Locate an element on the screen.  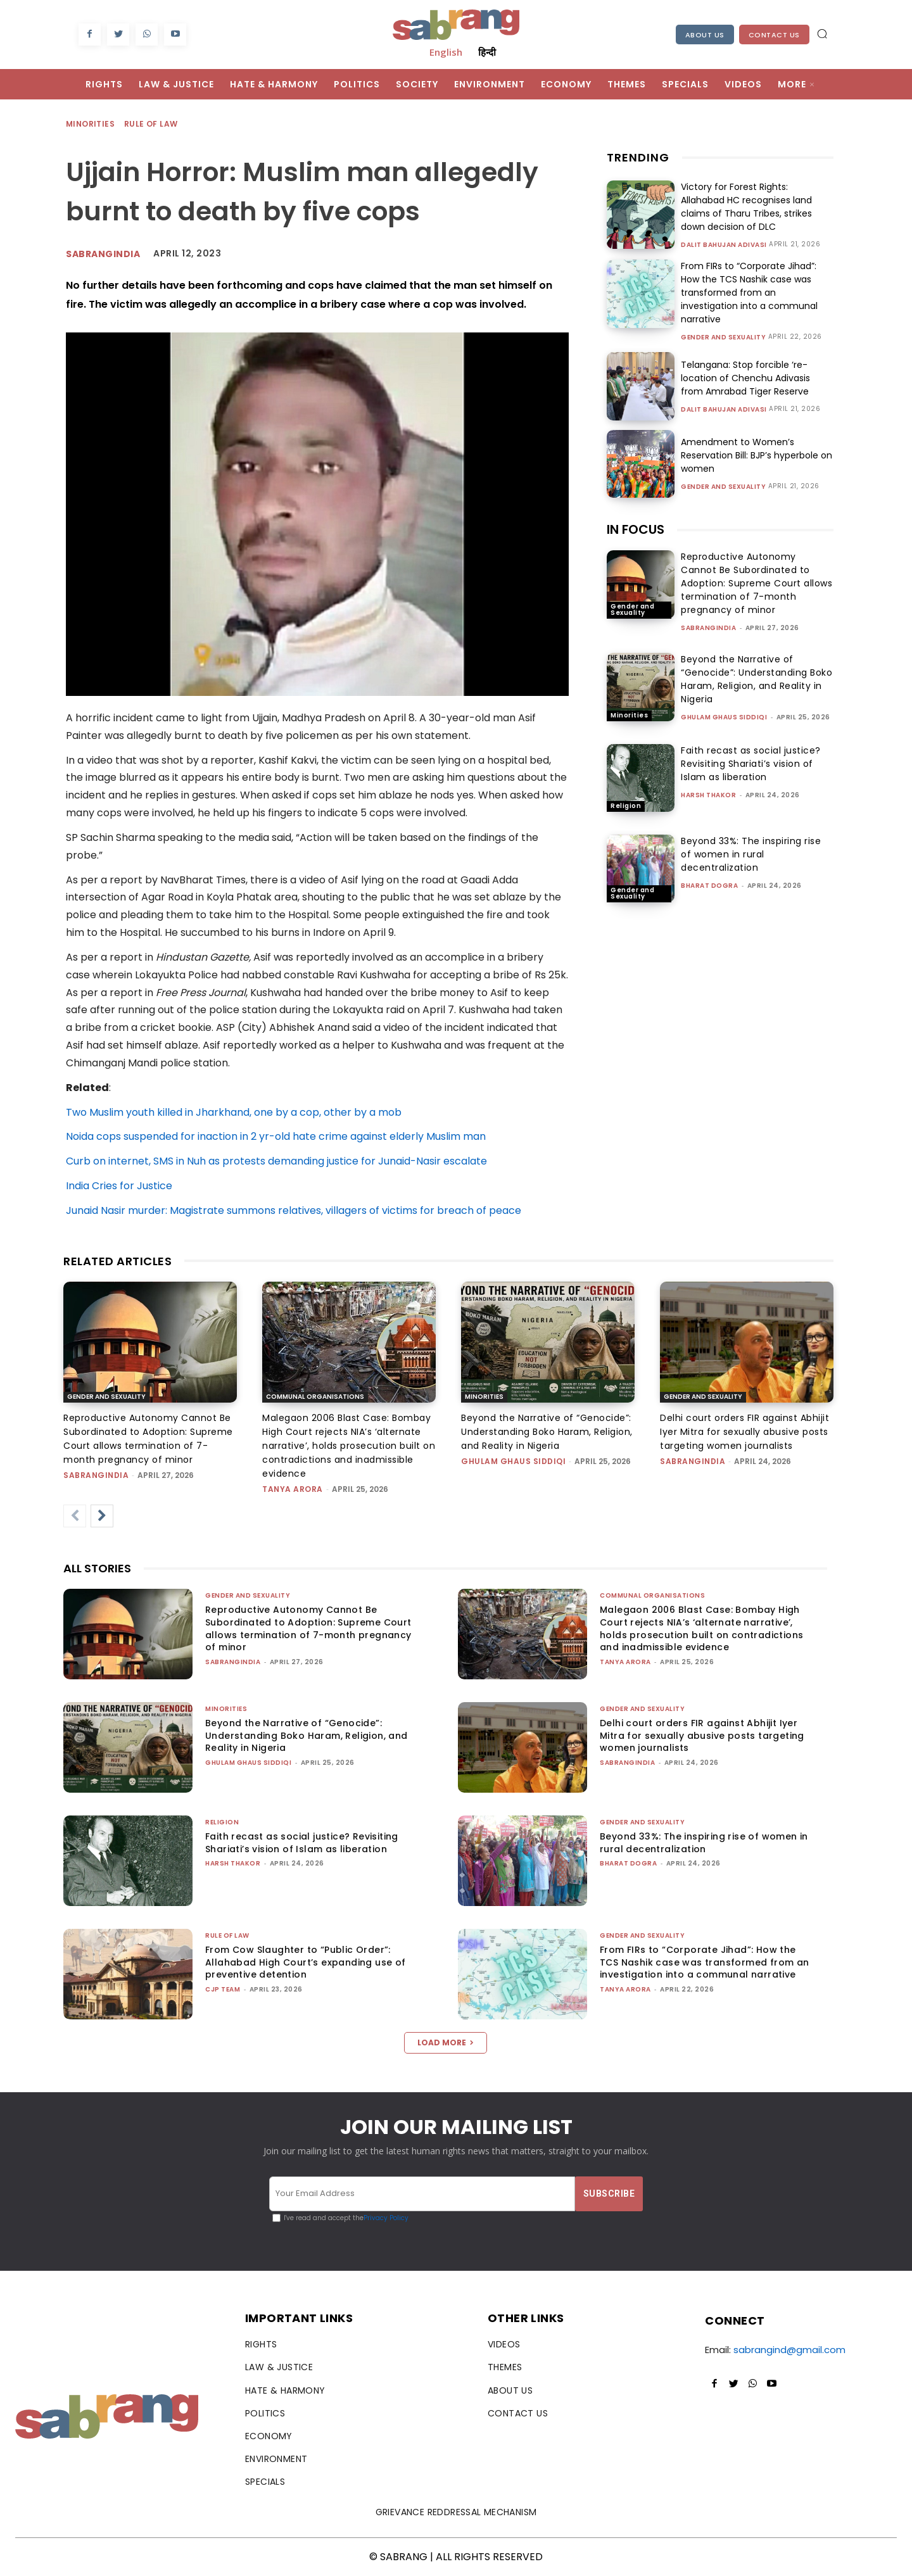
Ghulam Ghaus Siddiqi is located at coordinates (724, 717).